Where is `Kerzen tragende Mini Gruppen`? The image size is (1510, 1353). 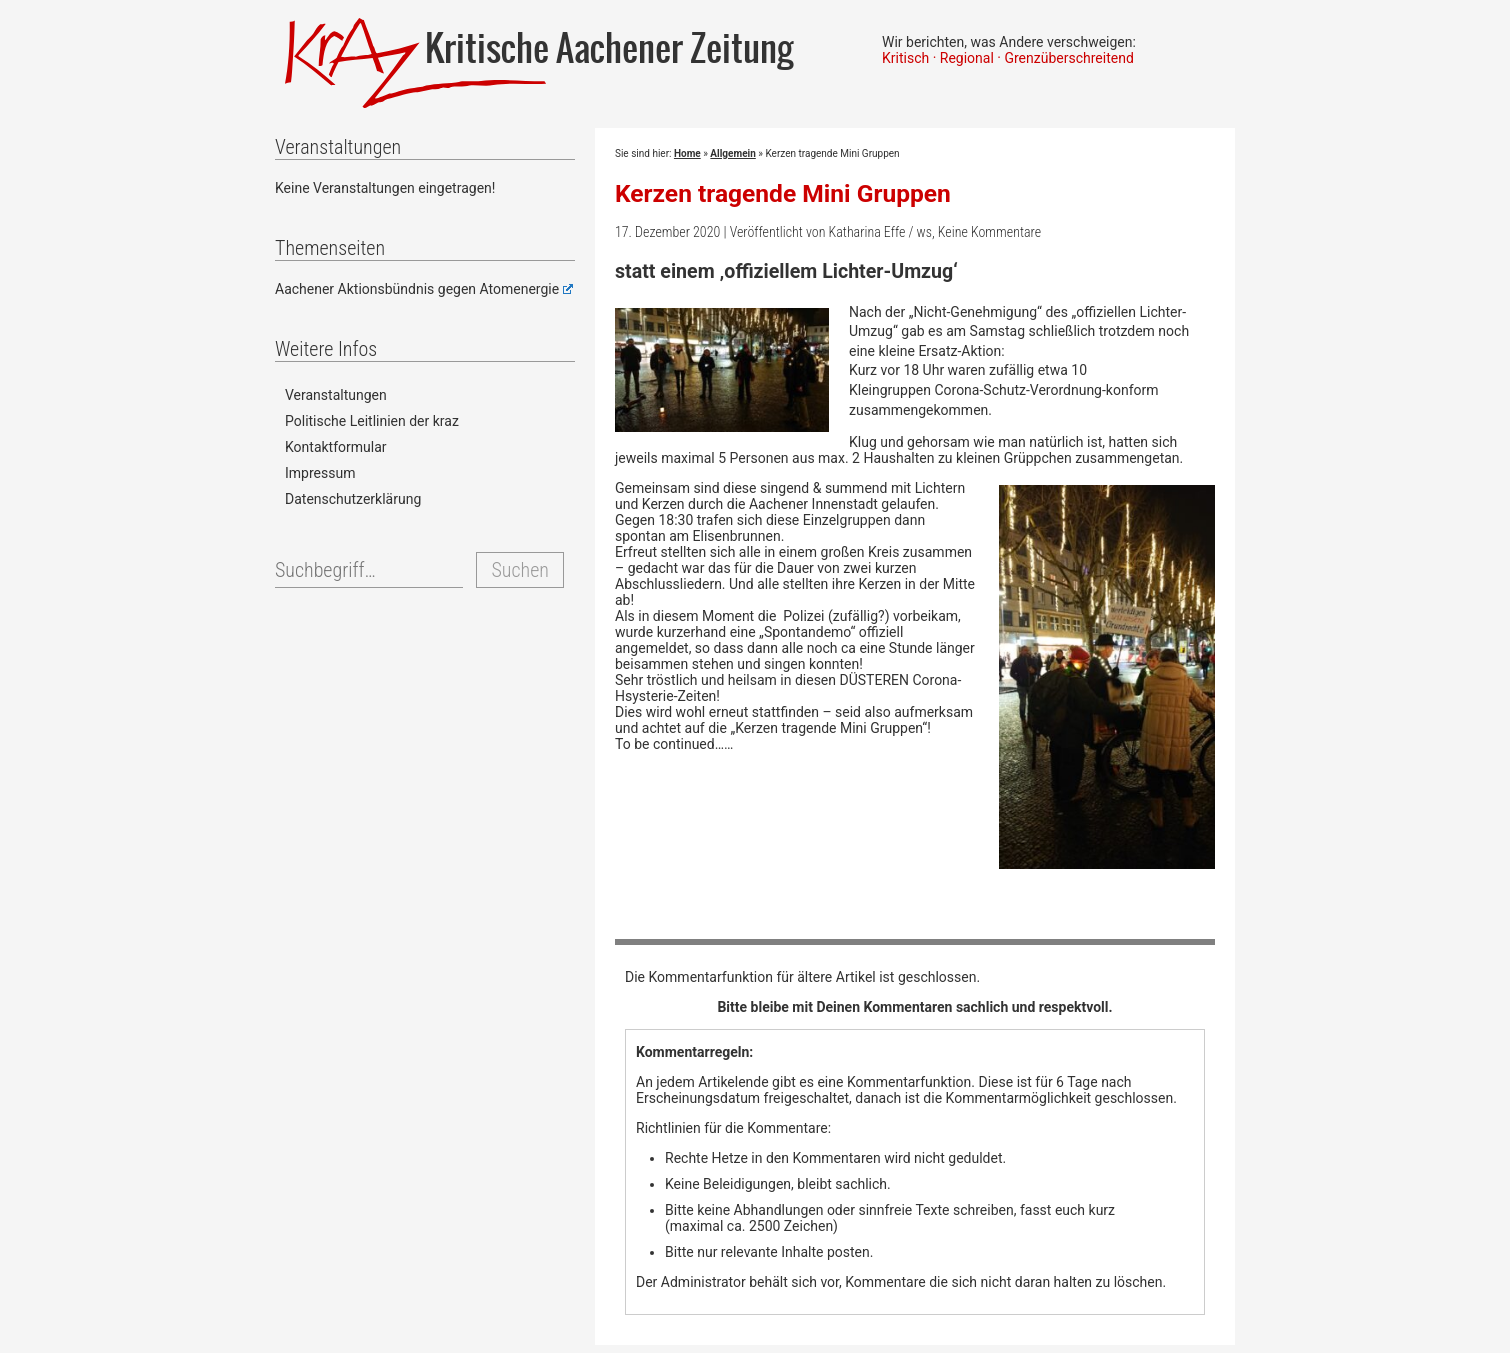 Kerzen tragende Mini Gruppen is located at coordinates (783, 193).